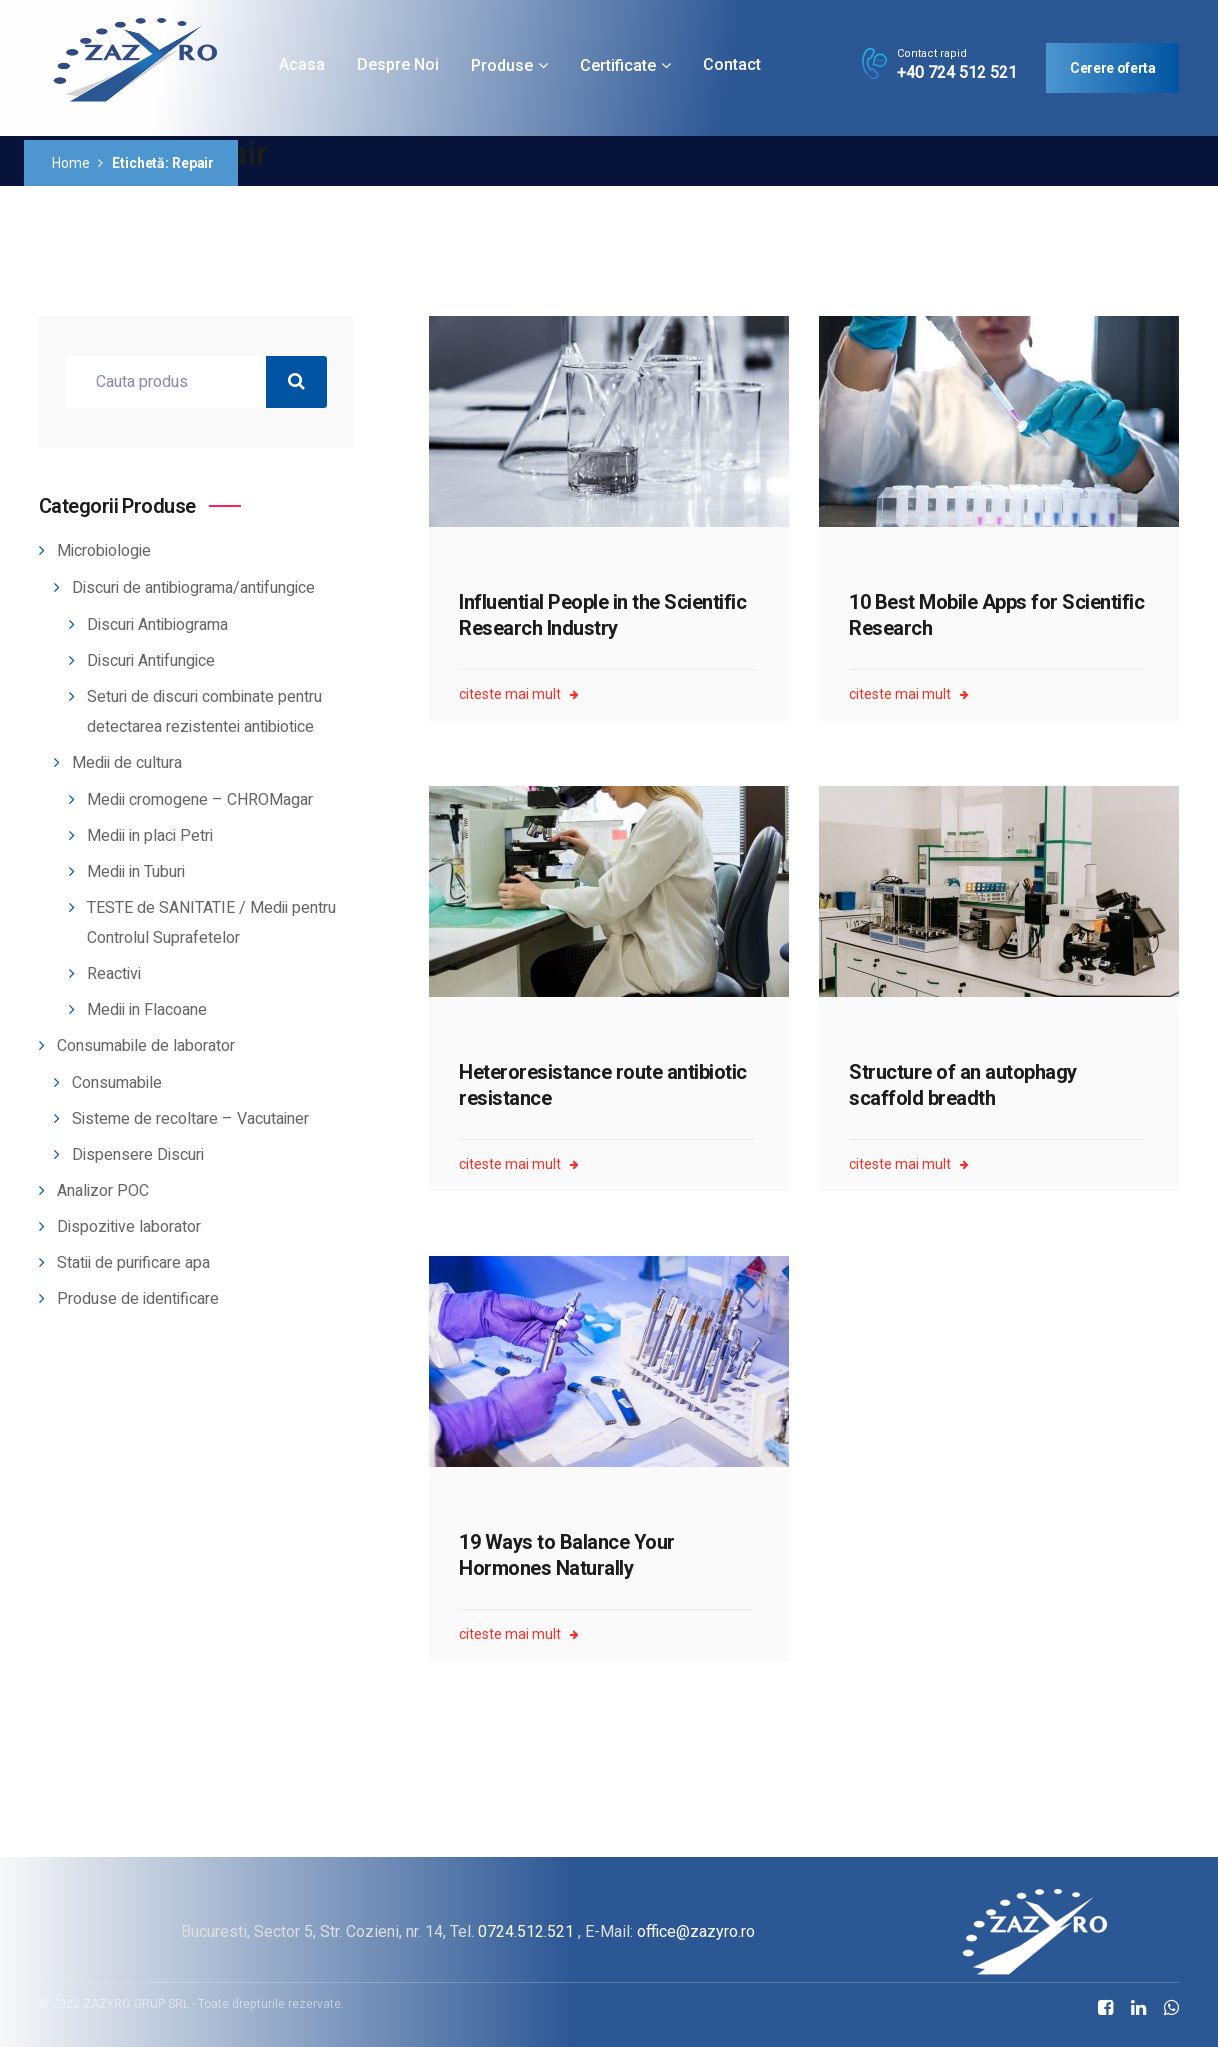  Describe the element at coordinates (526, 1931) in the screenshot. I see `0724.512.521` at that location.